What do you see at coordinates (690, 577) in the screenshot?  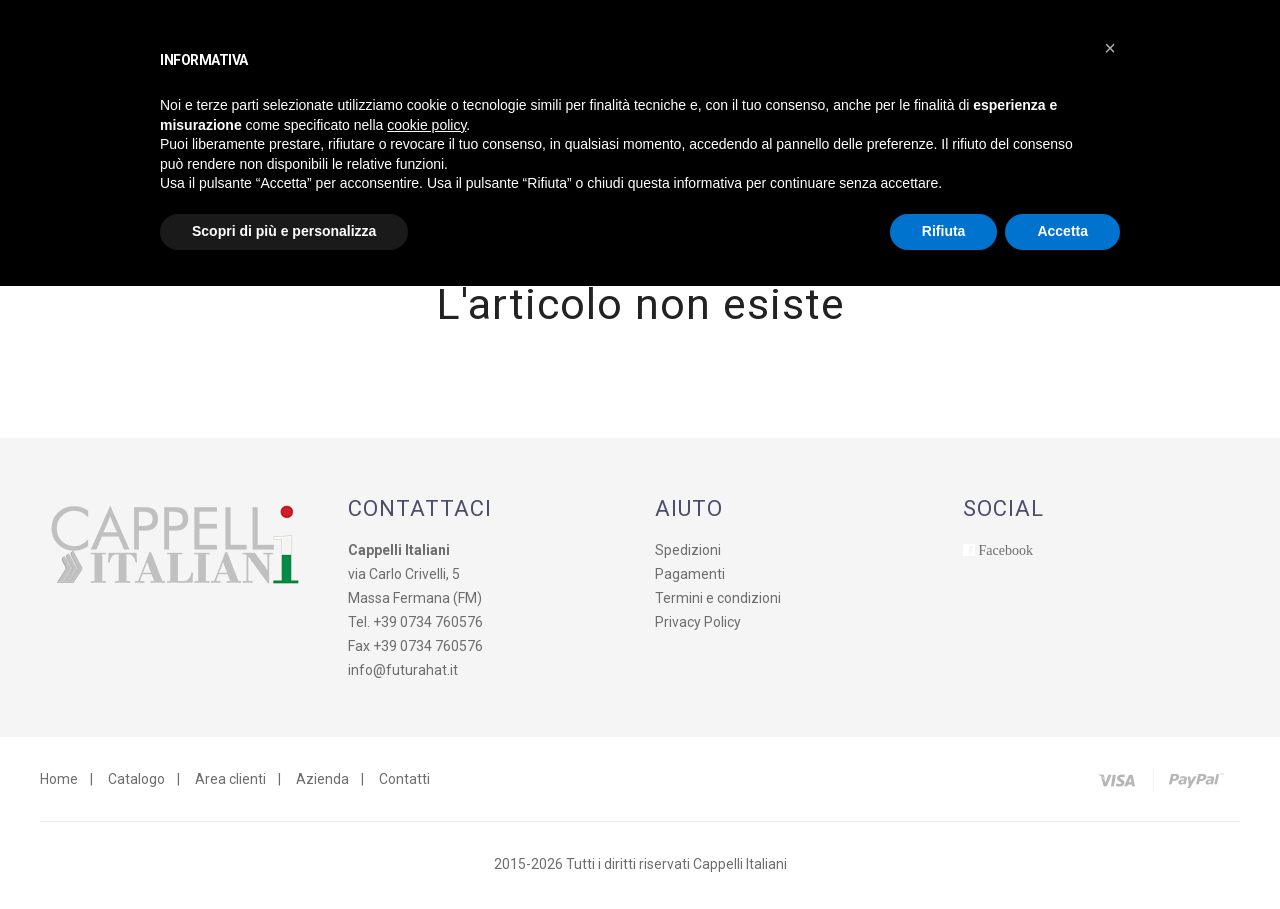 I see `Pagamenti` at bounding box center [690, 577].